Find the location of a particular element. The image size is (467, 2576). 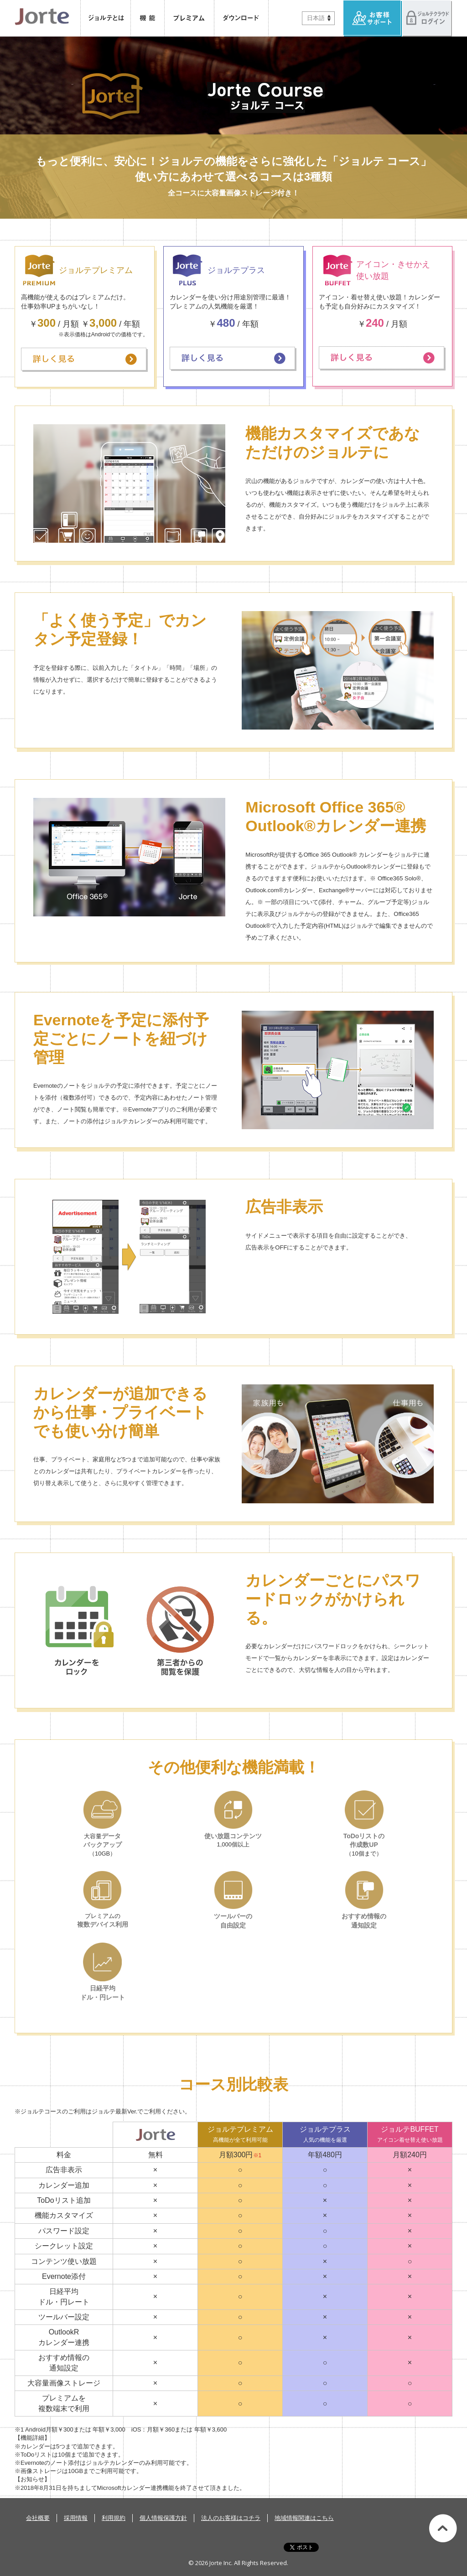

このページの先頭へ is located at coordinates (443, 2528).